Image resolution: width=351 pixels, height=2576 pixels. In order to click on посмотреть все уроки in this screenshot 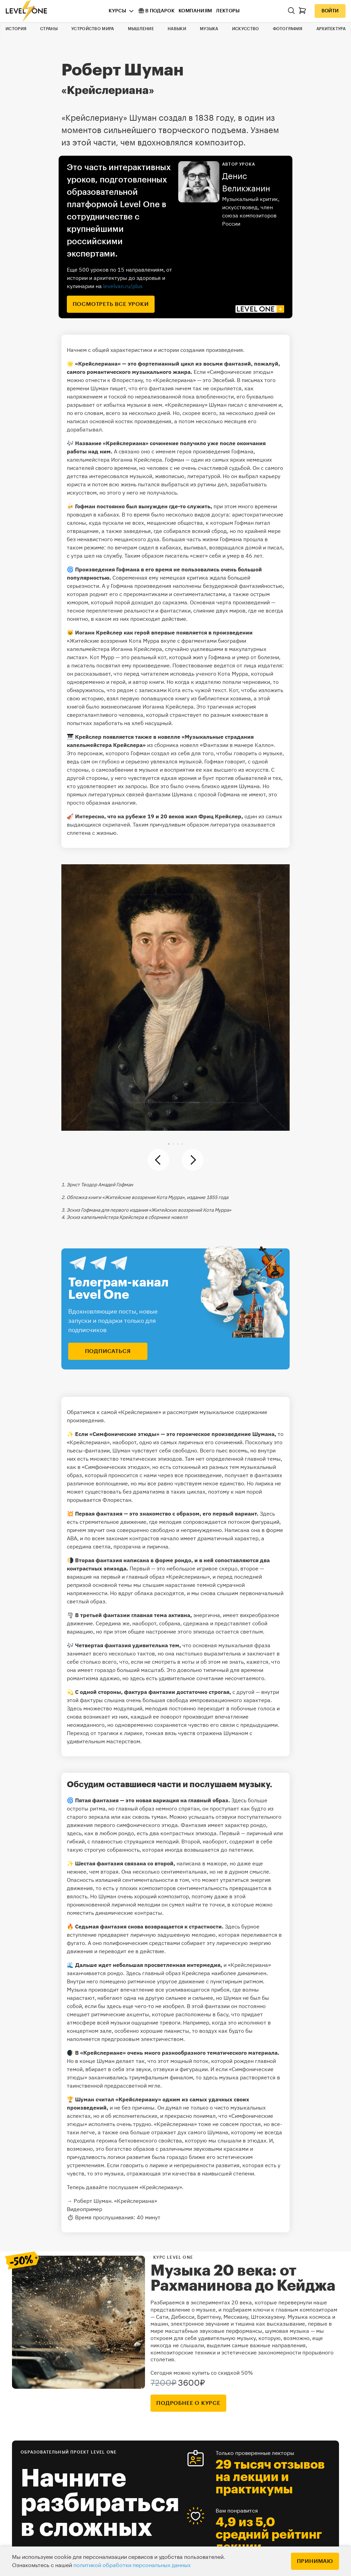, I will do `click(111, 304)`.